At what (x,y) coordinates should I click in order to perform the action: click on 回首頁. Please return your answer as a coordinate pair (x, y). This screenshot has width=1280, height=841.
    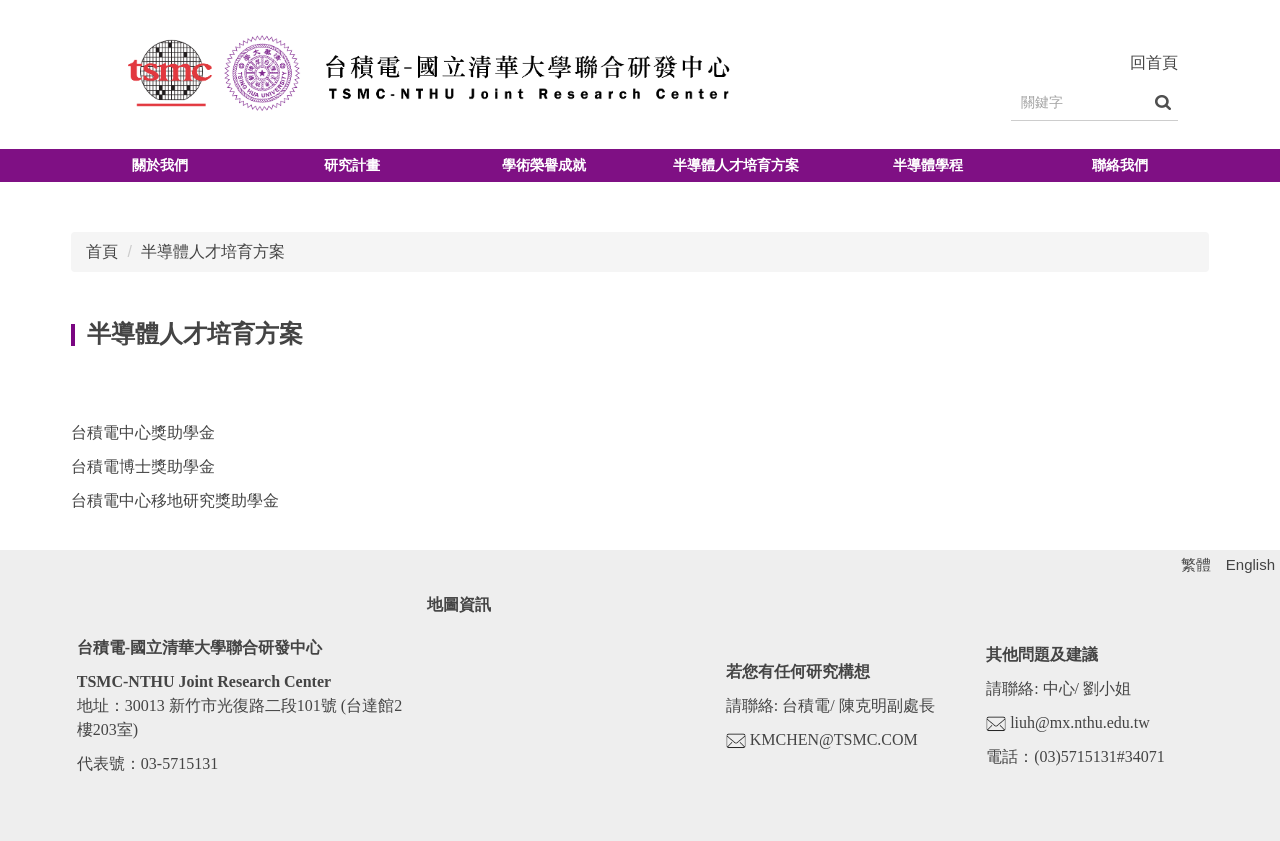
    Looking at the image, I should click on (1154, 62).